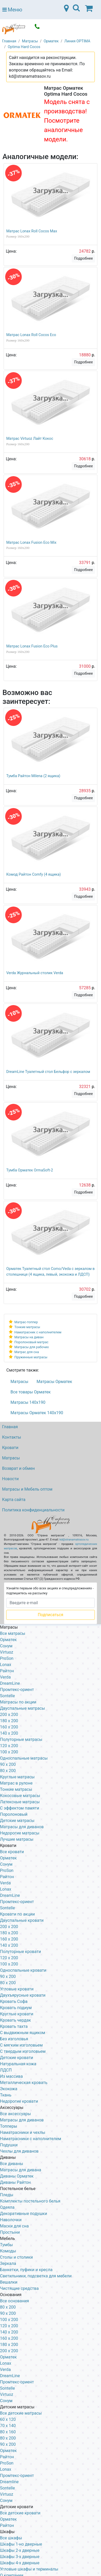 Image resolution: width=101 pixels, height=2576 pixels. I want to click on Кровать подиум, so click(16, 2007).